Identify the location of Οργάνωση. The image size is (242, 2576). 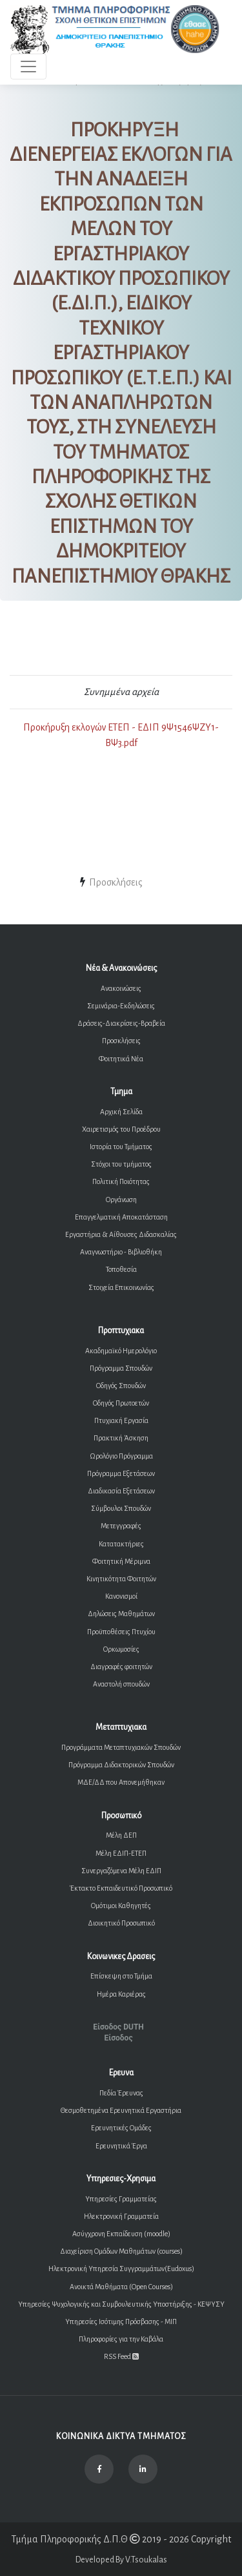
(121, 1199).